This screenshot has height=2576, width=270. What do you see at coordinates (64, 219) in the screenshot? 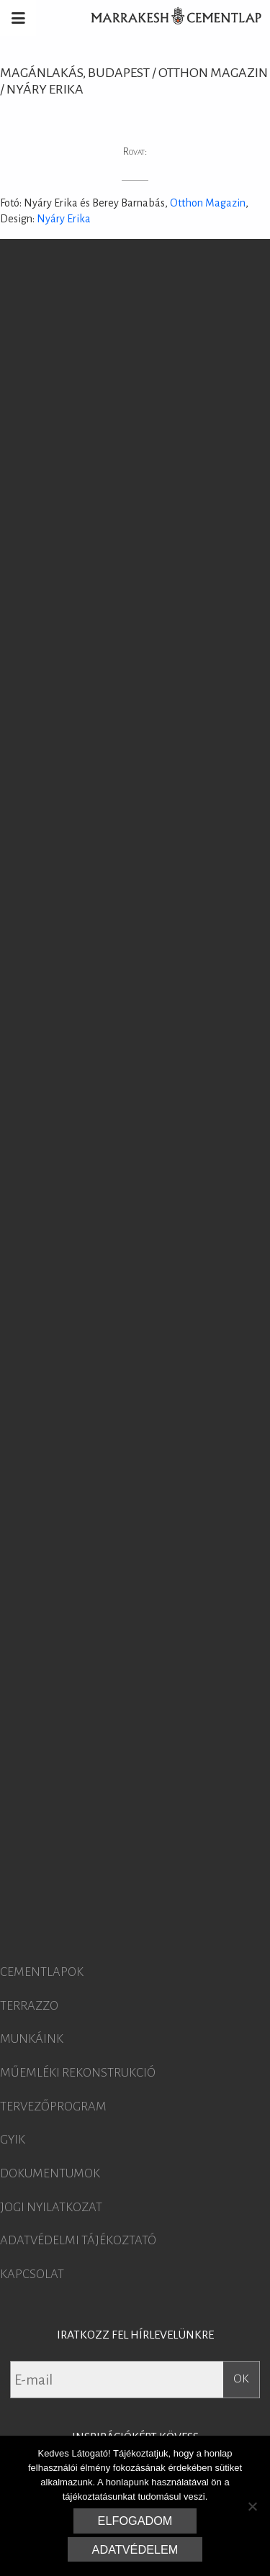
I see `Nyáry Erika` at bounding box center [64, 219].